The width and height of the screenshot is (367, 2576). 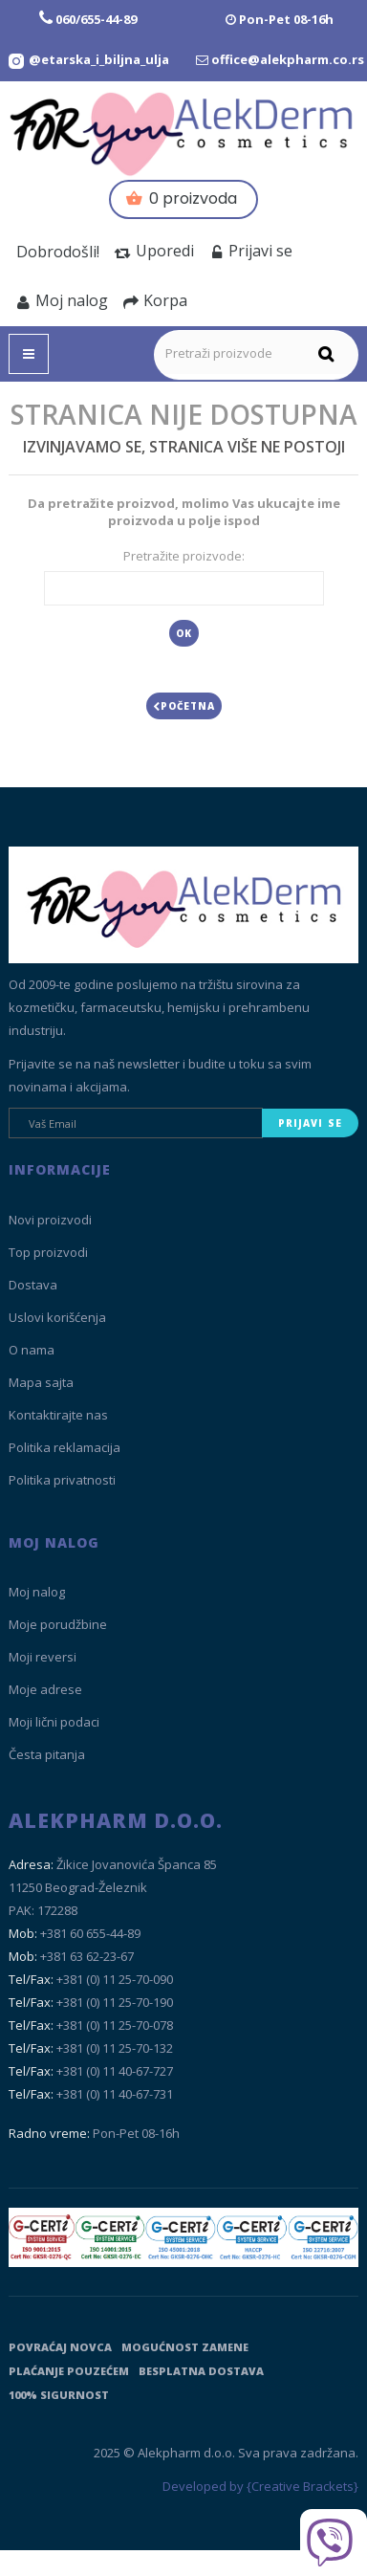 I want to click on Moji lični podaci, so click(x=54, y=1721).